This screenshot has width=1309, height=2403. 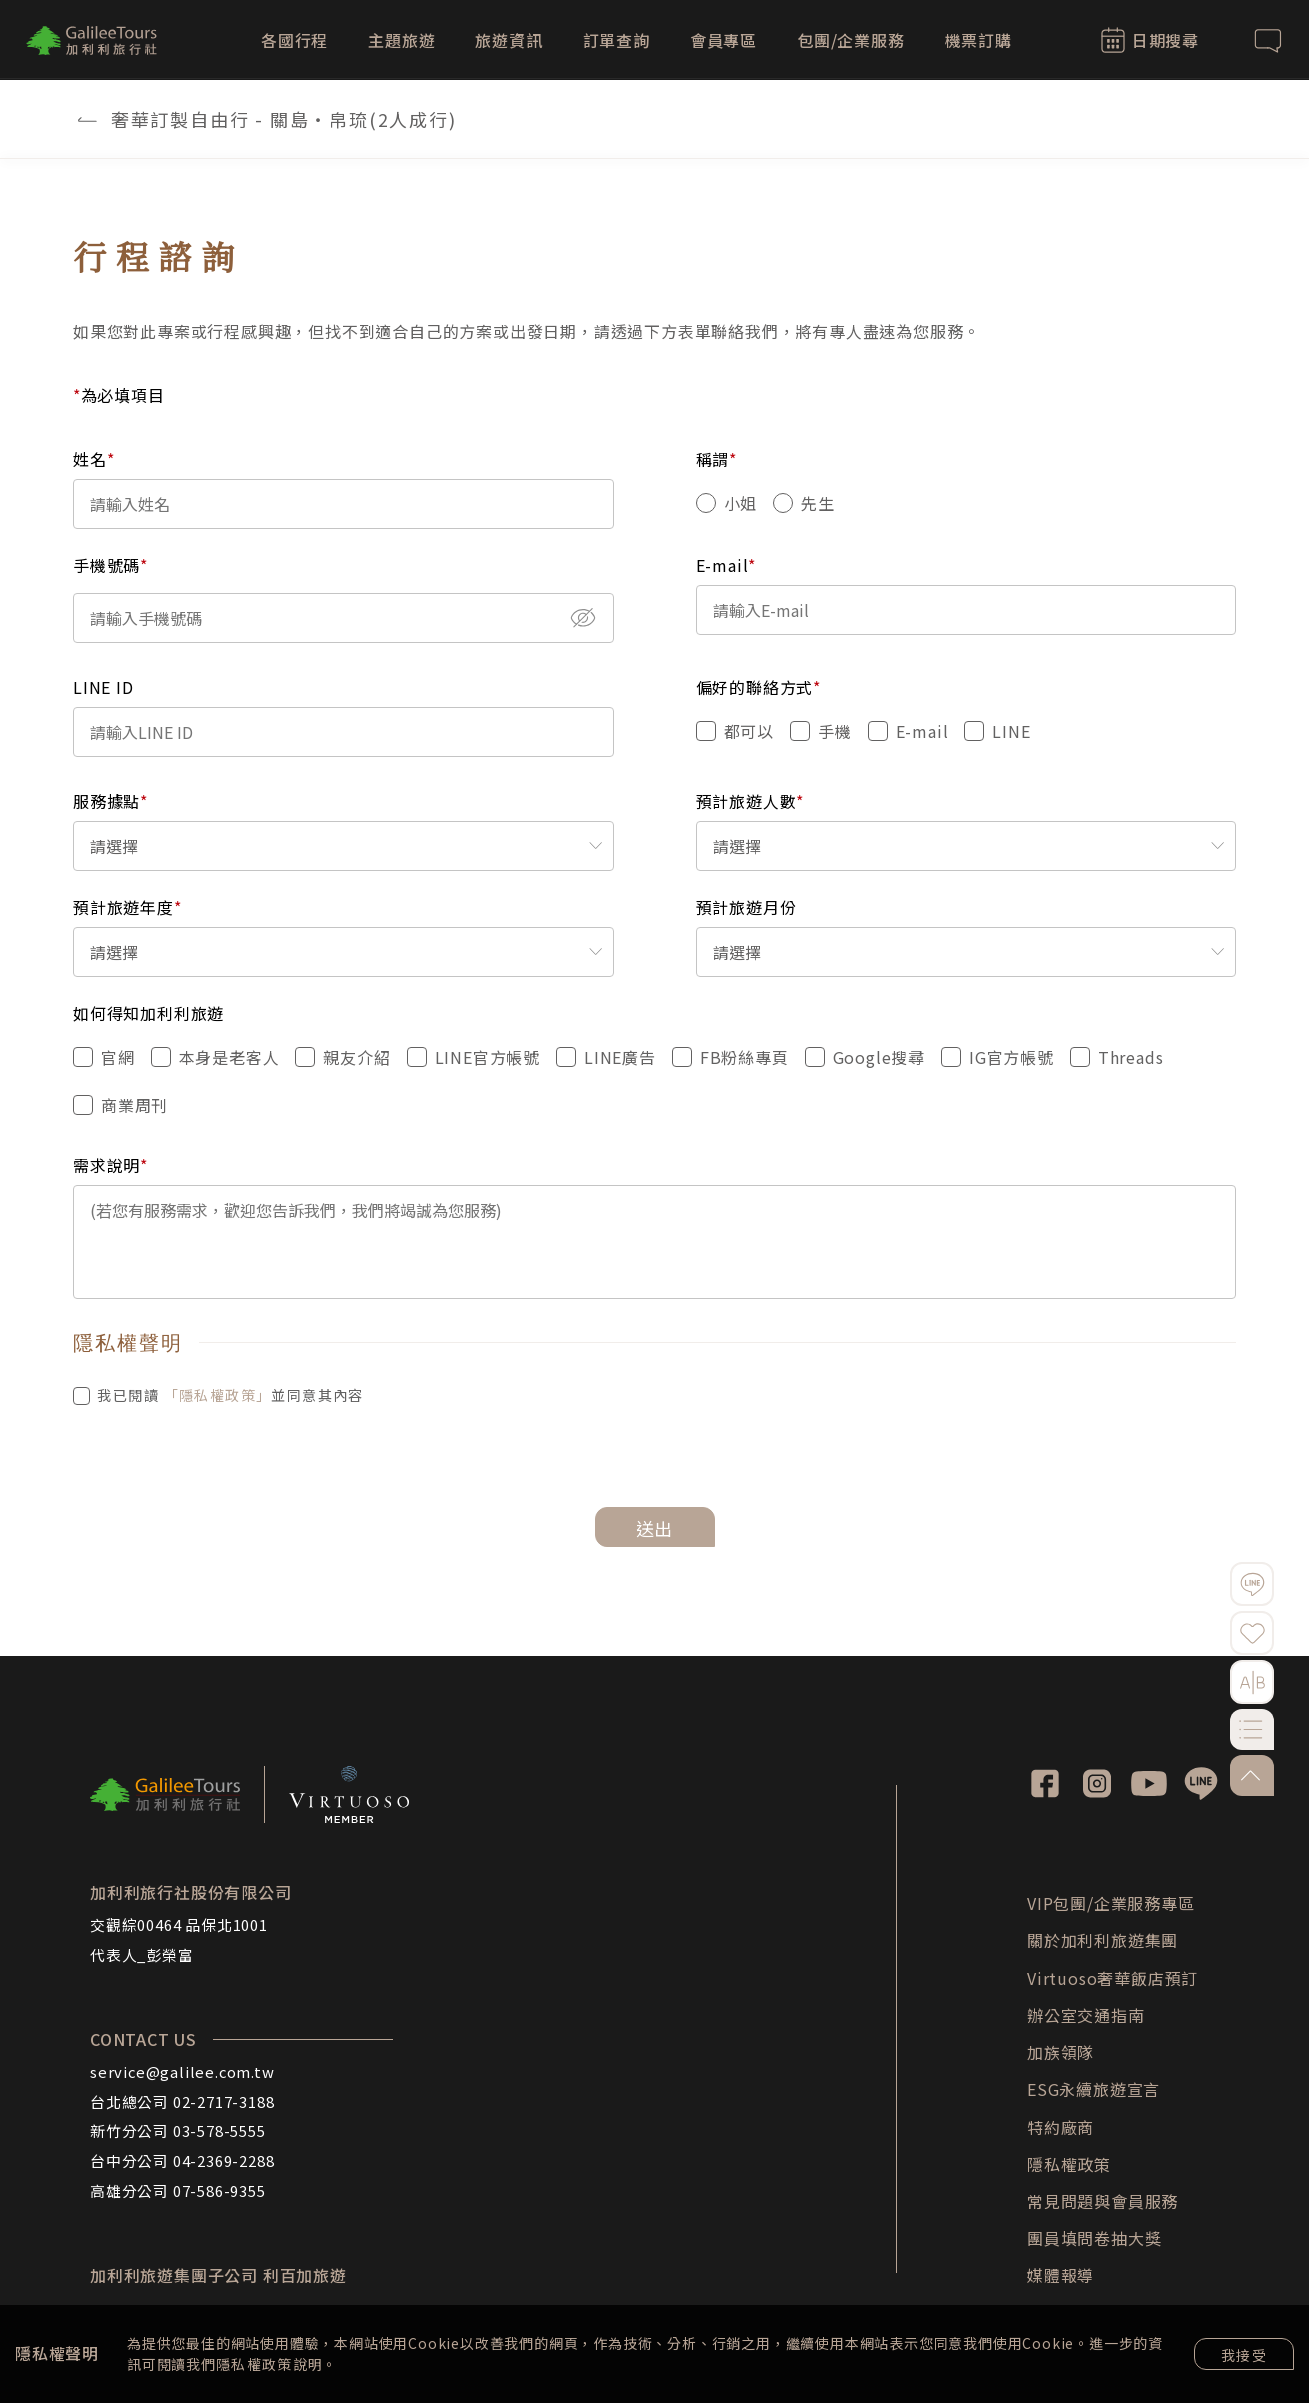 I want to click on 會員專區, so click(x=723, y=40).